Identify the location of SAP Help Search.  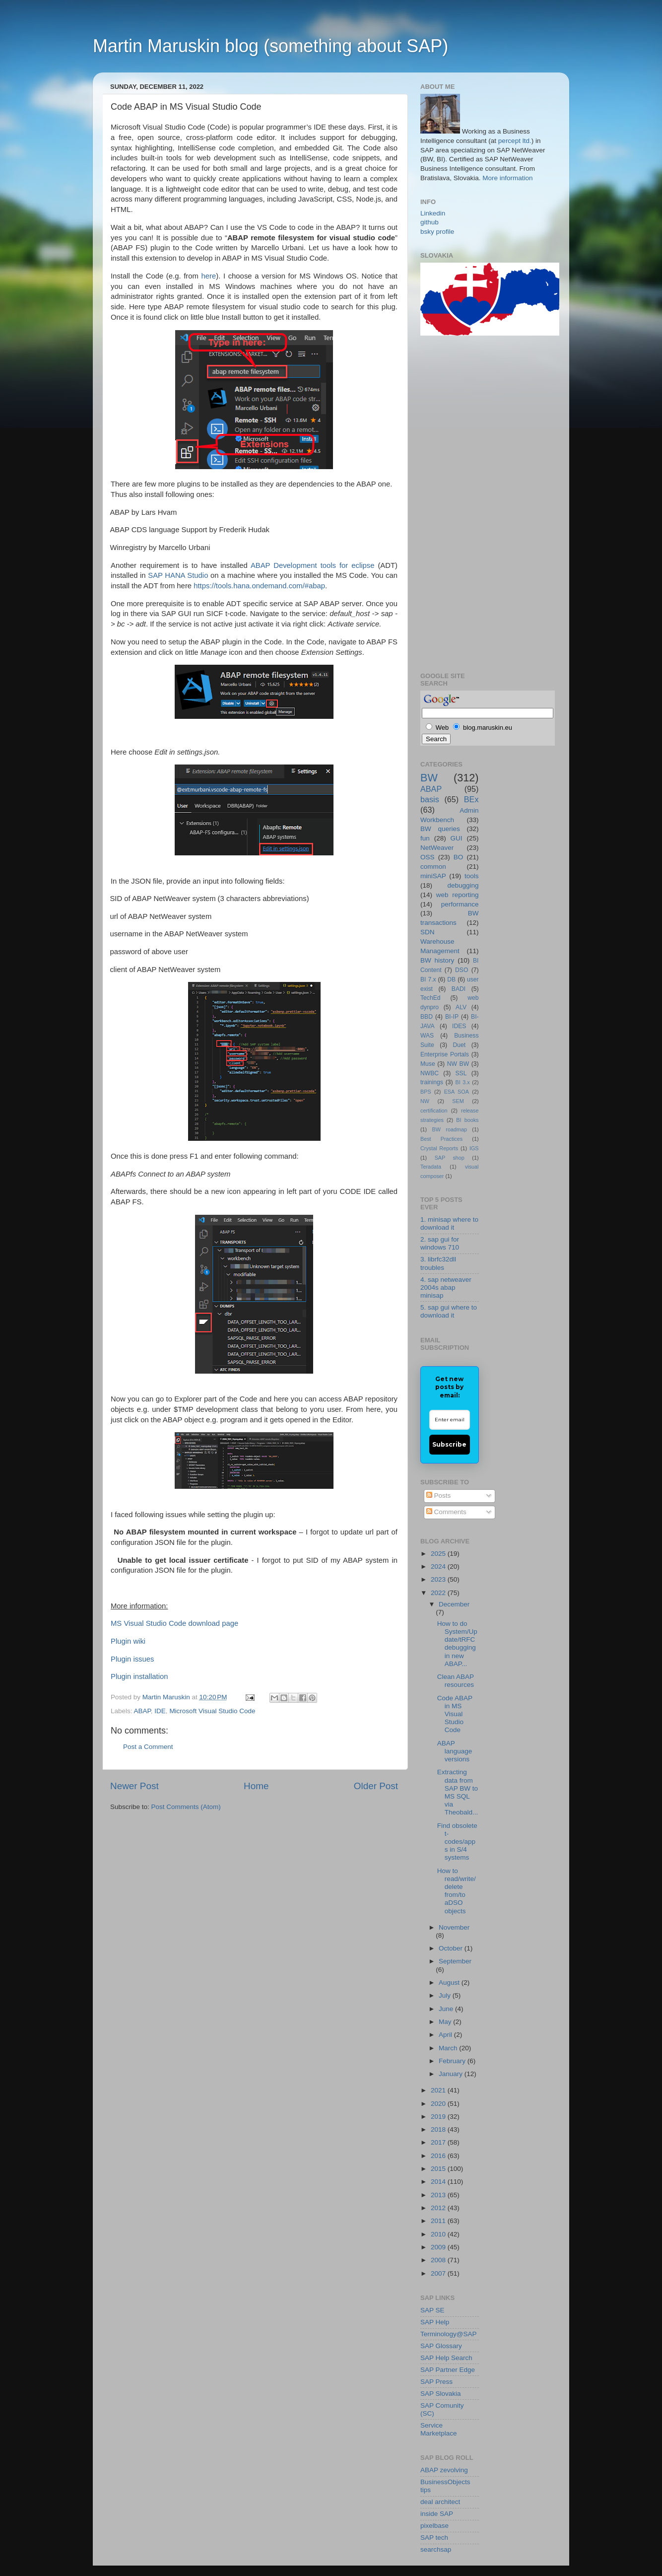
(446, 2358).